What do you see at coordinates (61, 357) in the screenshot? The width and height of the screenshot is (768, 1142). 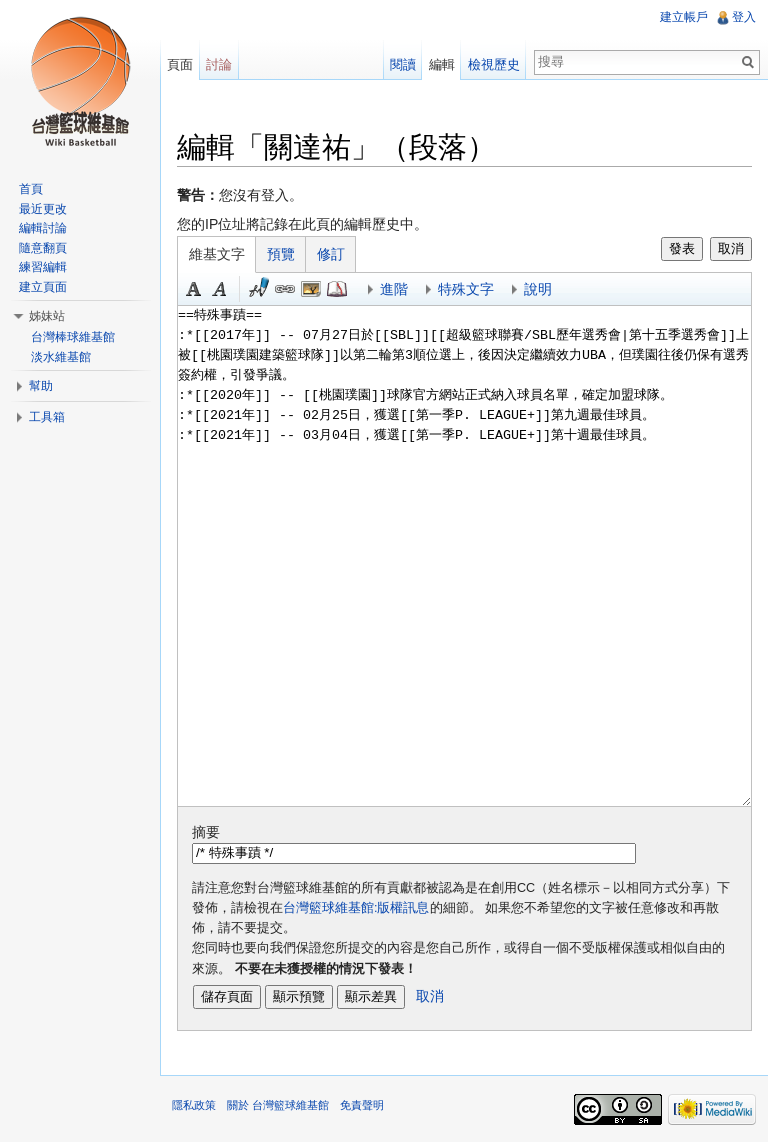 I see `淡水維基館` at bounding box center [61, 357].